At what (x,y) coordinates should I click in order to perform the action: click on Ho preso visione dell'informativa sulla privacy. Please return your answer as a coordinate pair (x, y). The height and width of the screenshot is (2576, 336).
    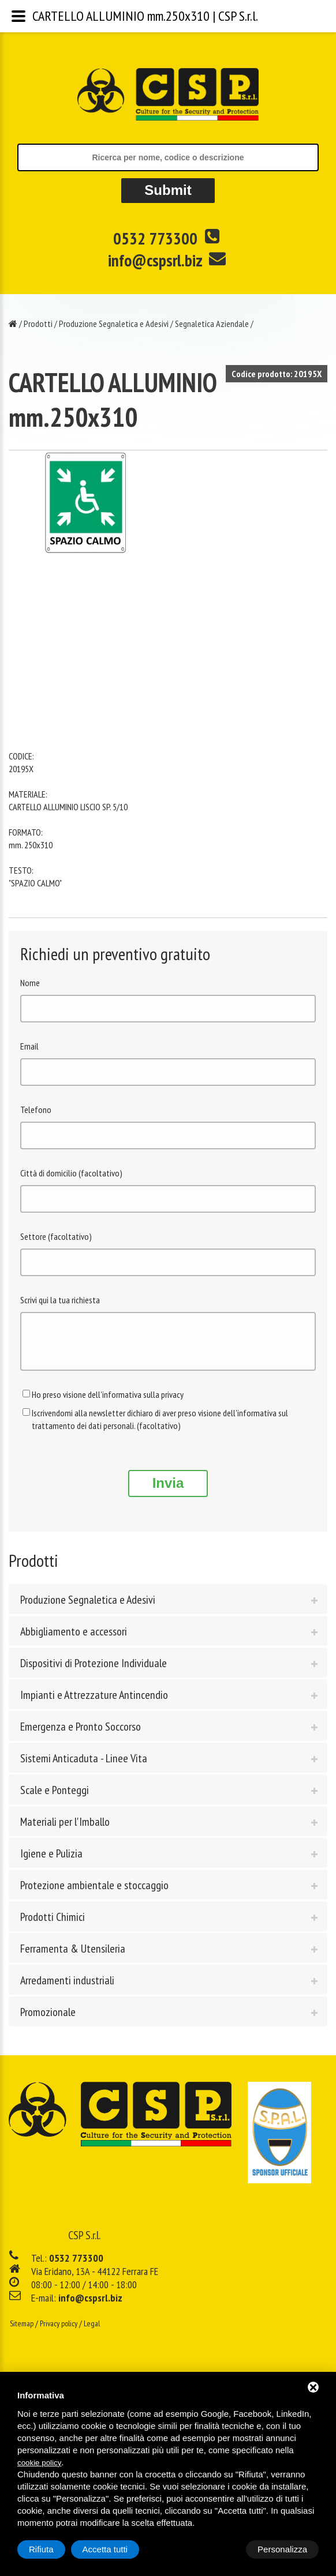
    Looking at the image, I should click on (108, 1403).